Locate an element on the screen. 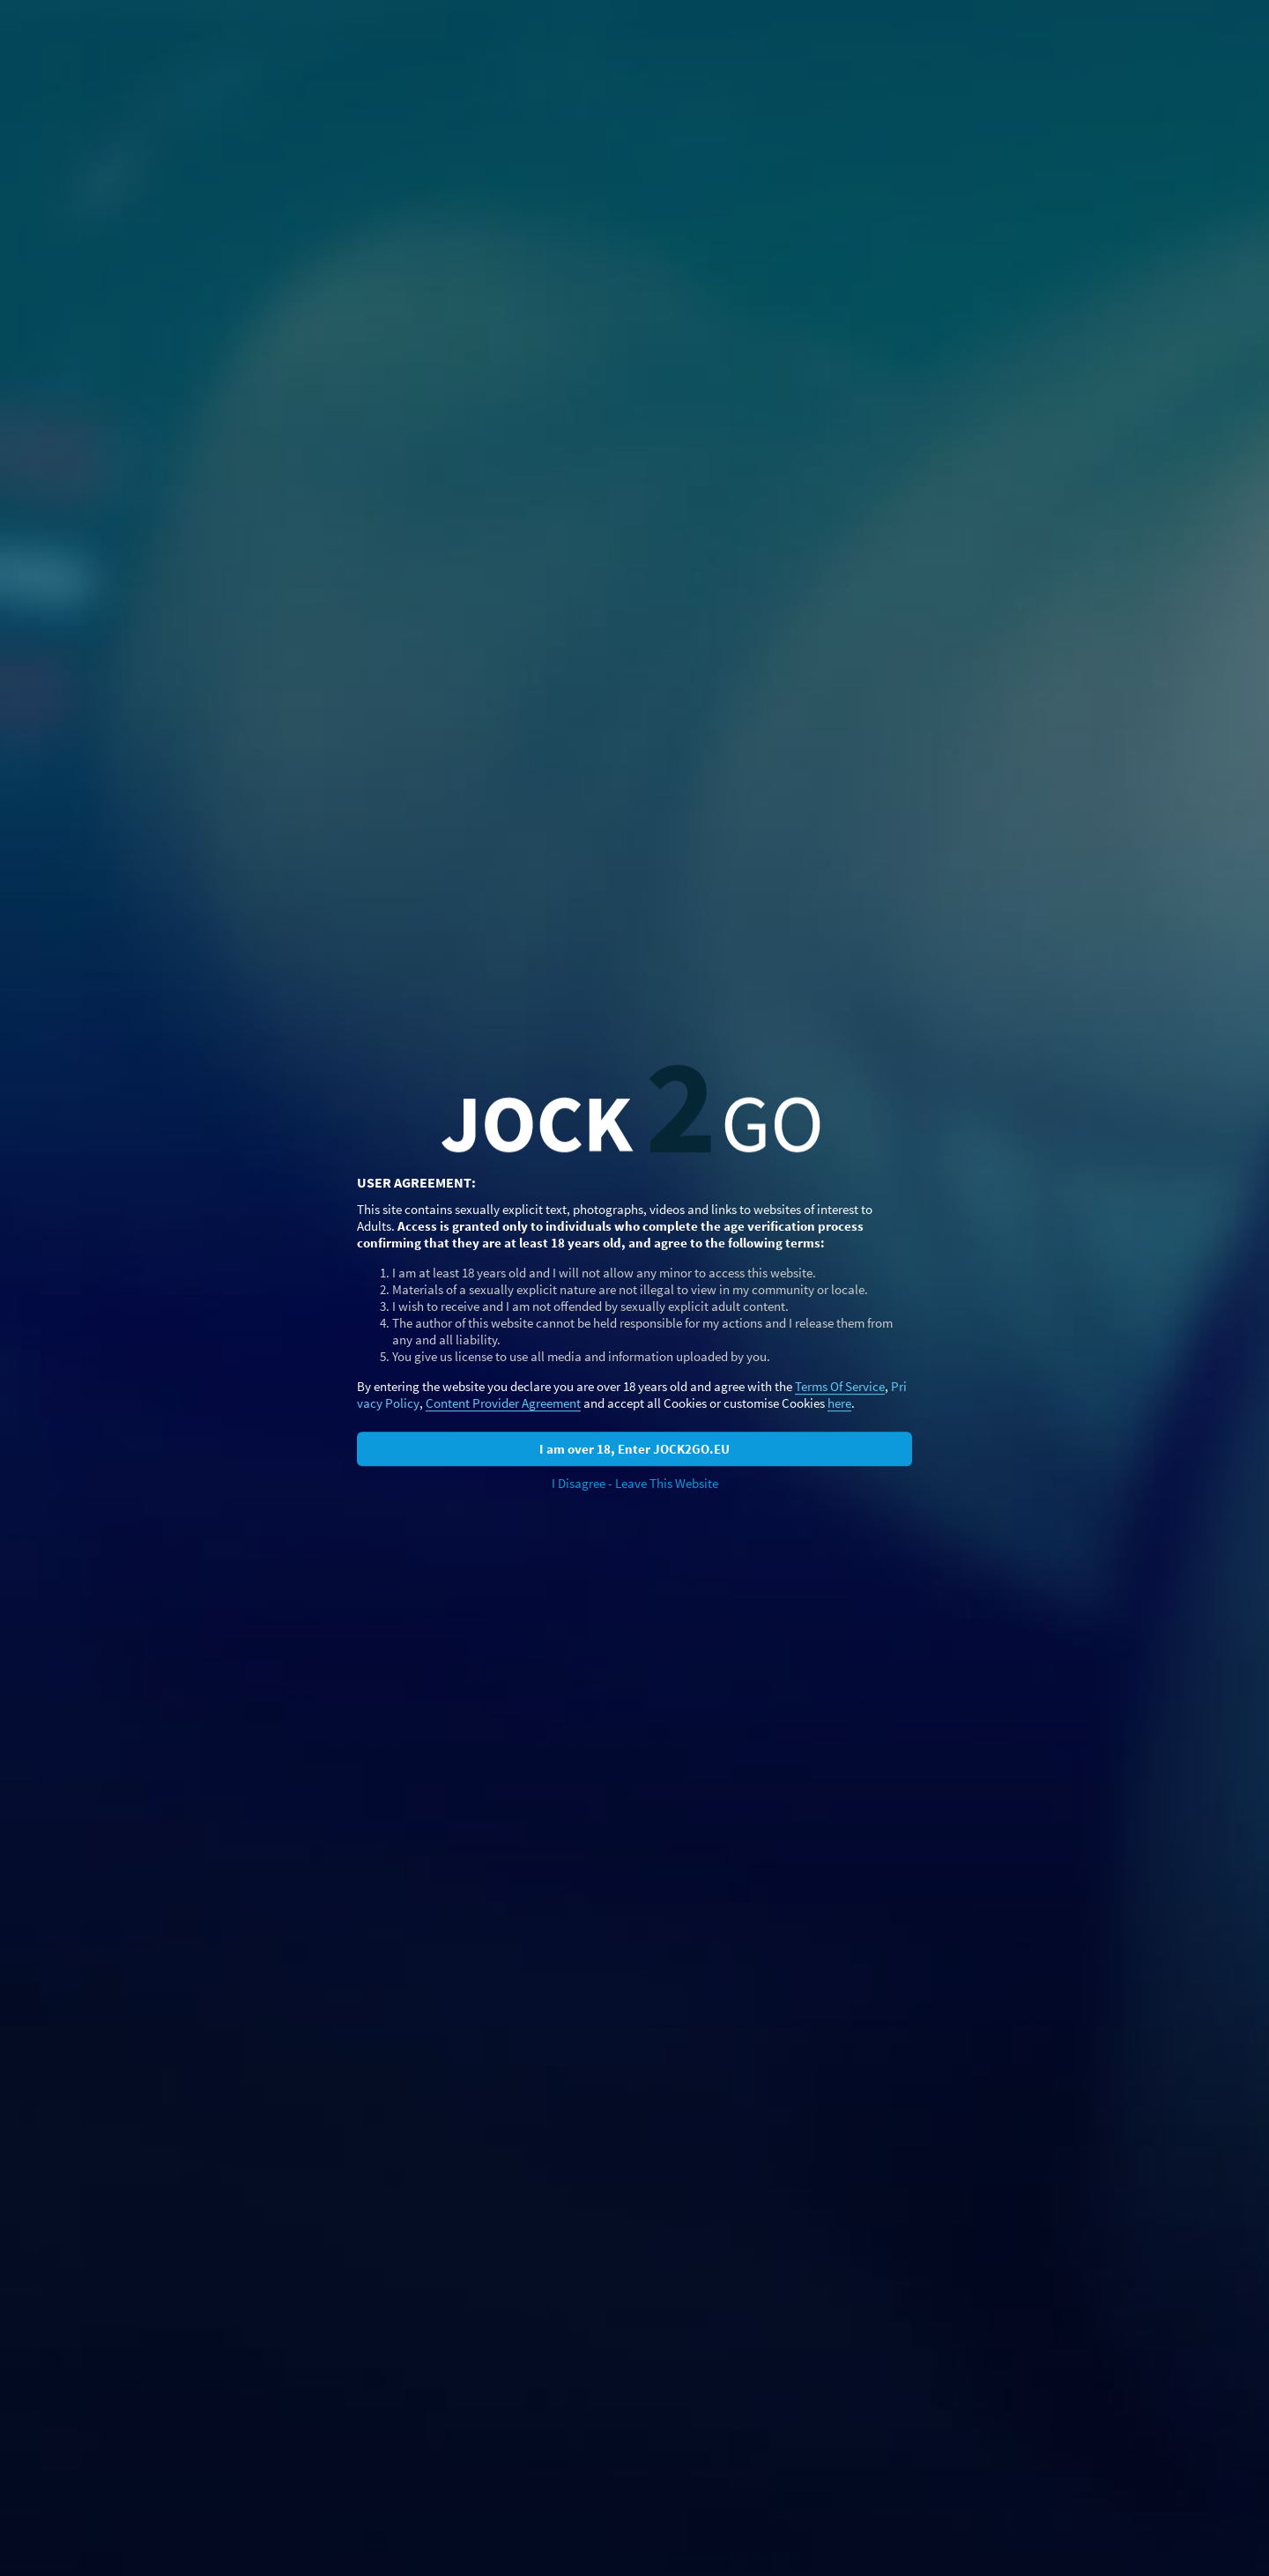 The width and height of the screenshot is (1269, 2576). I am over 18, Enter is located at coordinates (634, 1448).